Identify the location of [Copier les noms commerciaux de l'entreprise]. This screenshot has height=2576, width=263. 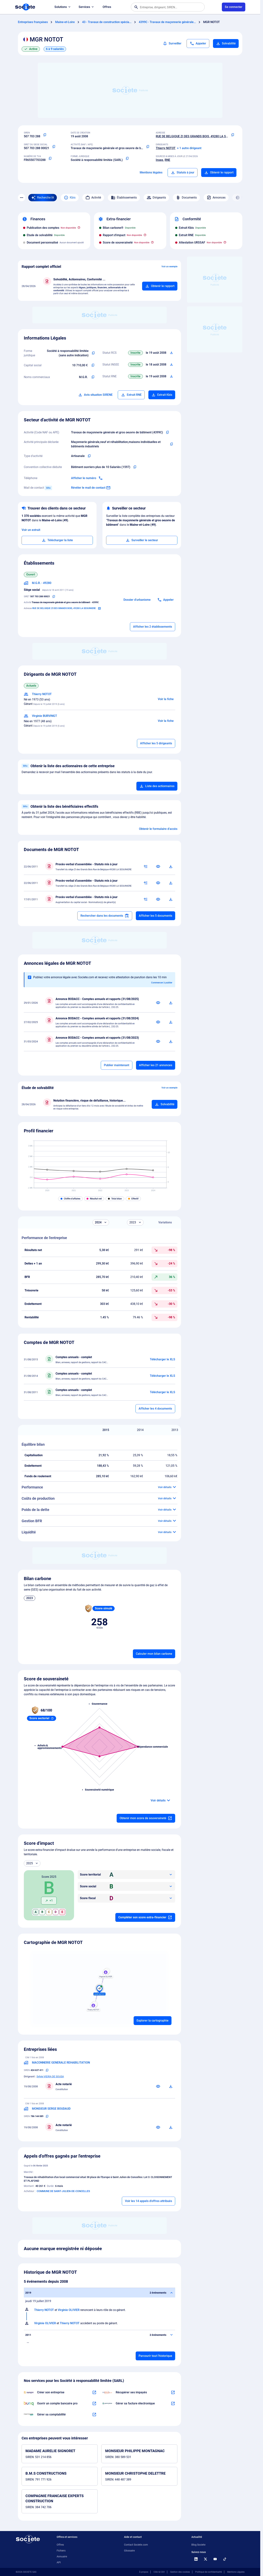
(93, 377).